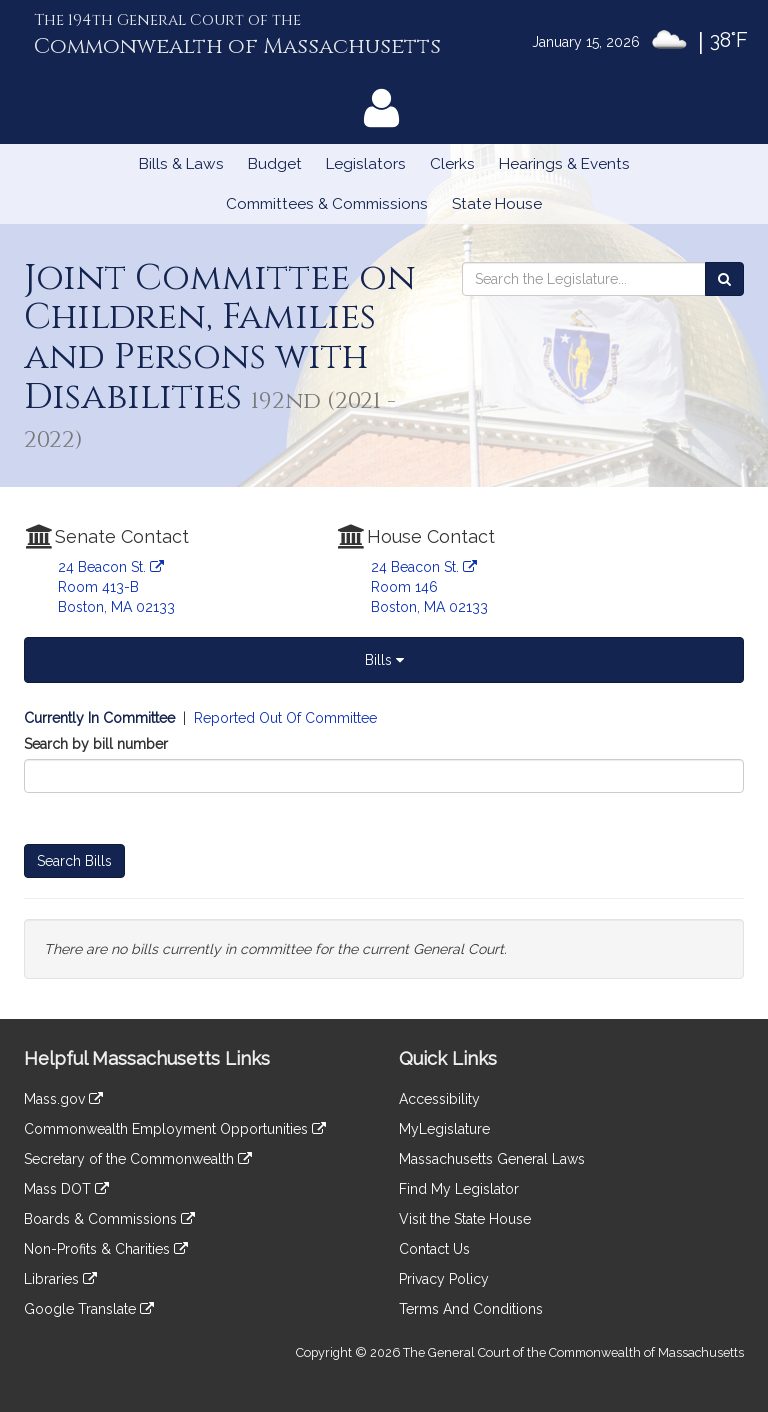  What do you see at coordinates (74, 861) in the screenshot?
I see `Search Bills [Bill Search]` at bounding box center [74, 861].